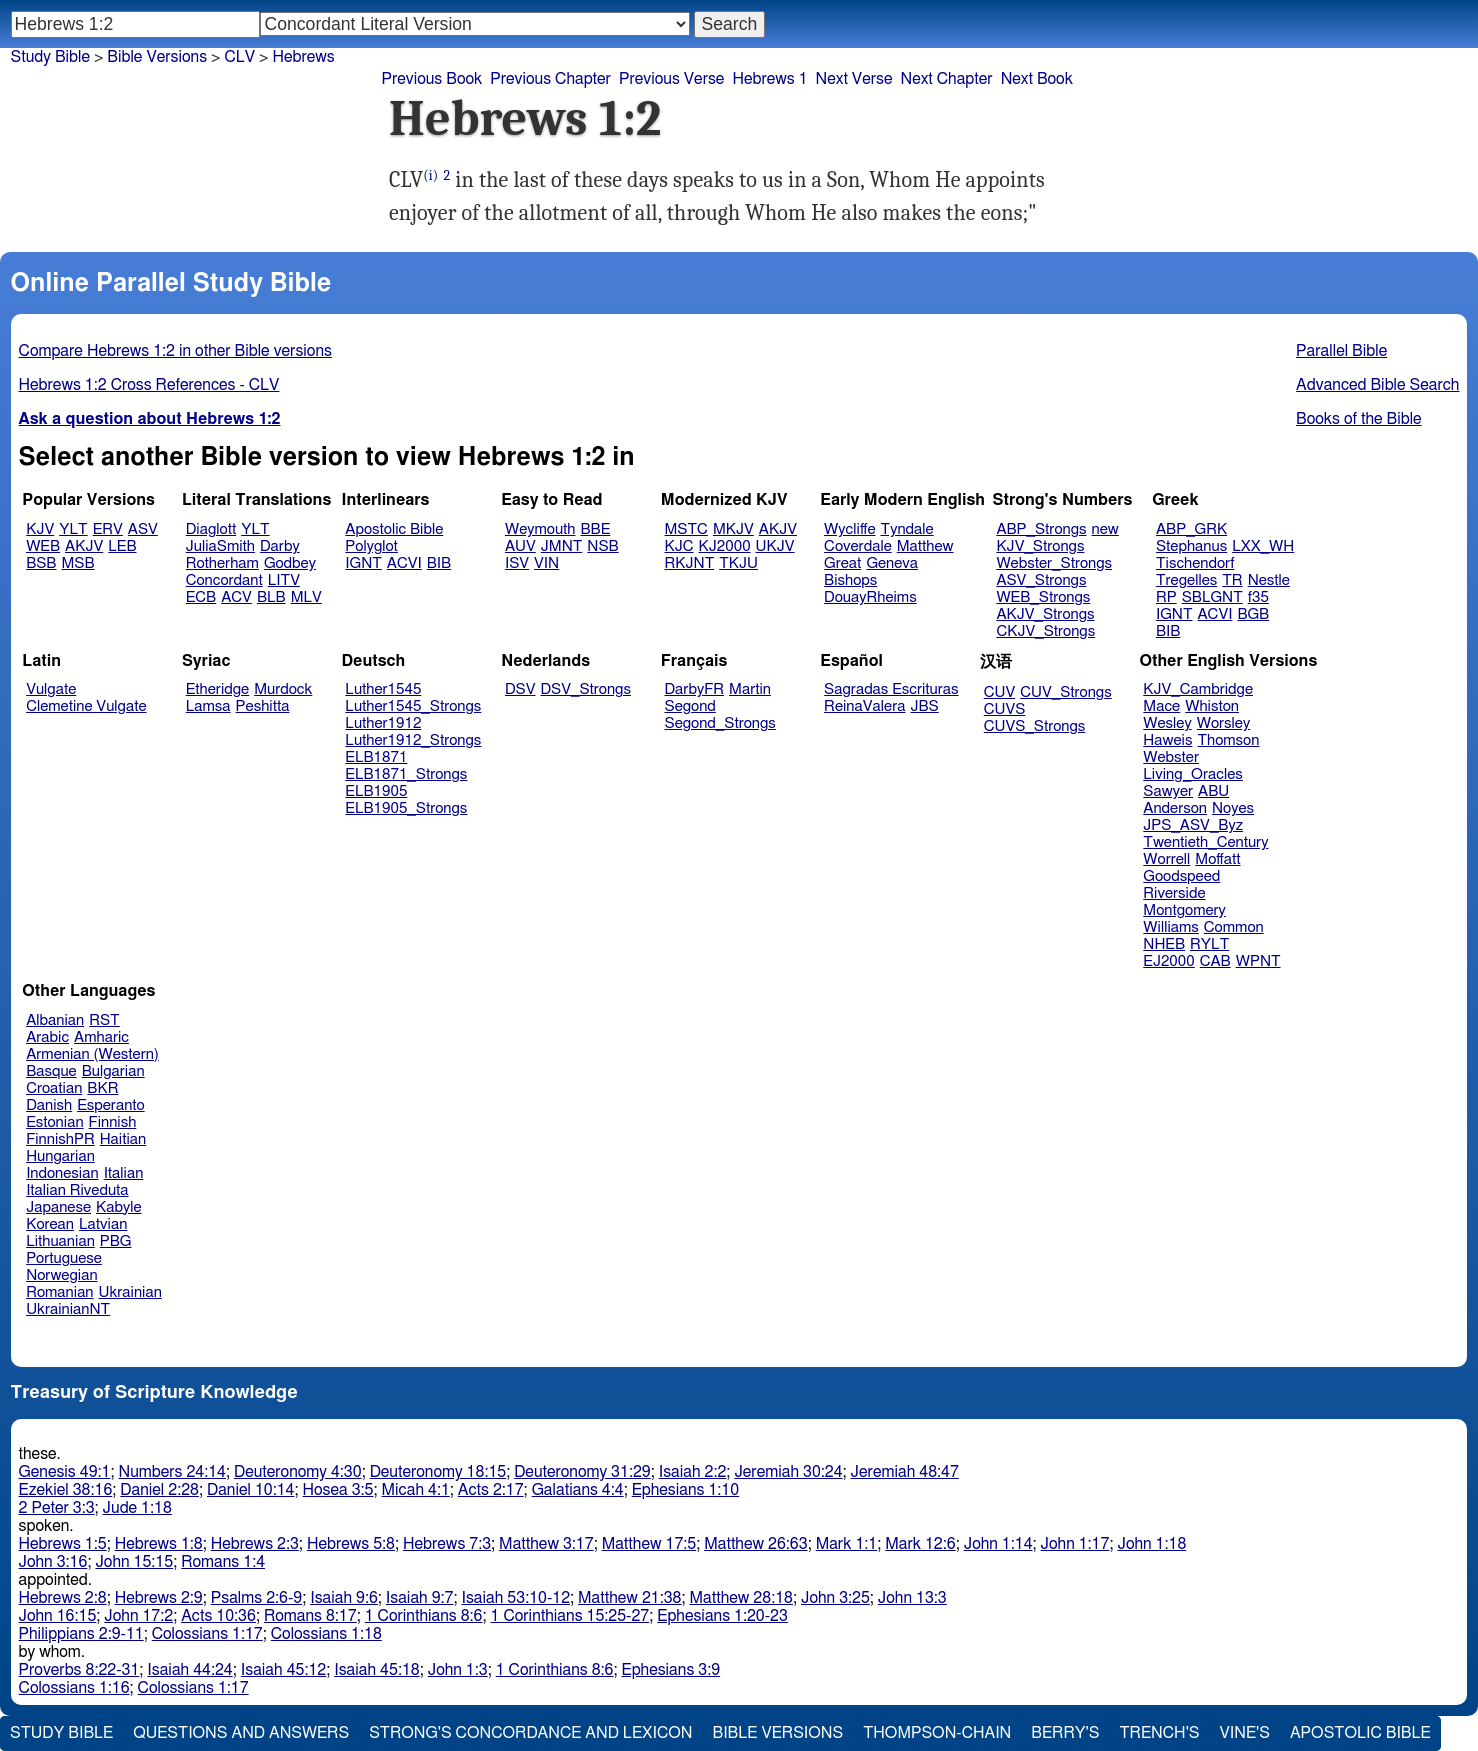 This screenshot has width=1478, height=1751. What do you see at coordinates (430, 175) in the screenshot?
I see `(i)` at bounding box center [430, 175].